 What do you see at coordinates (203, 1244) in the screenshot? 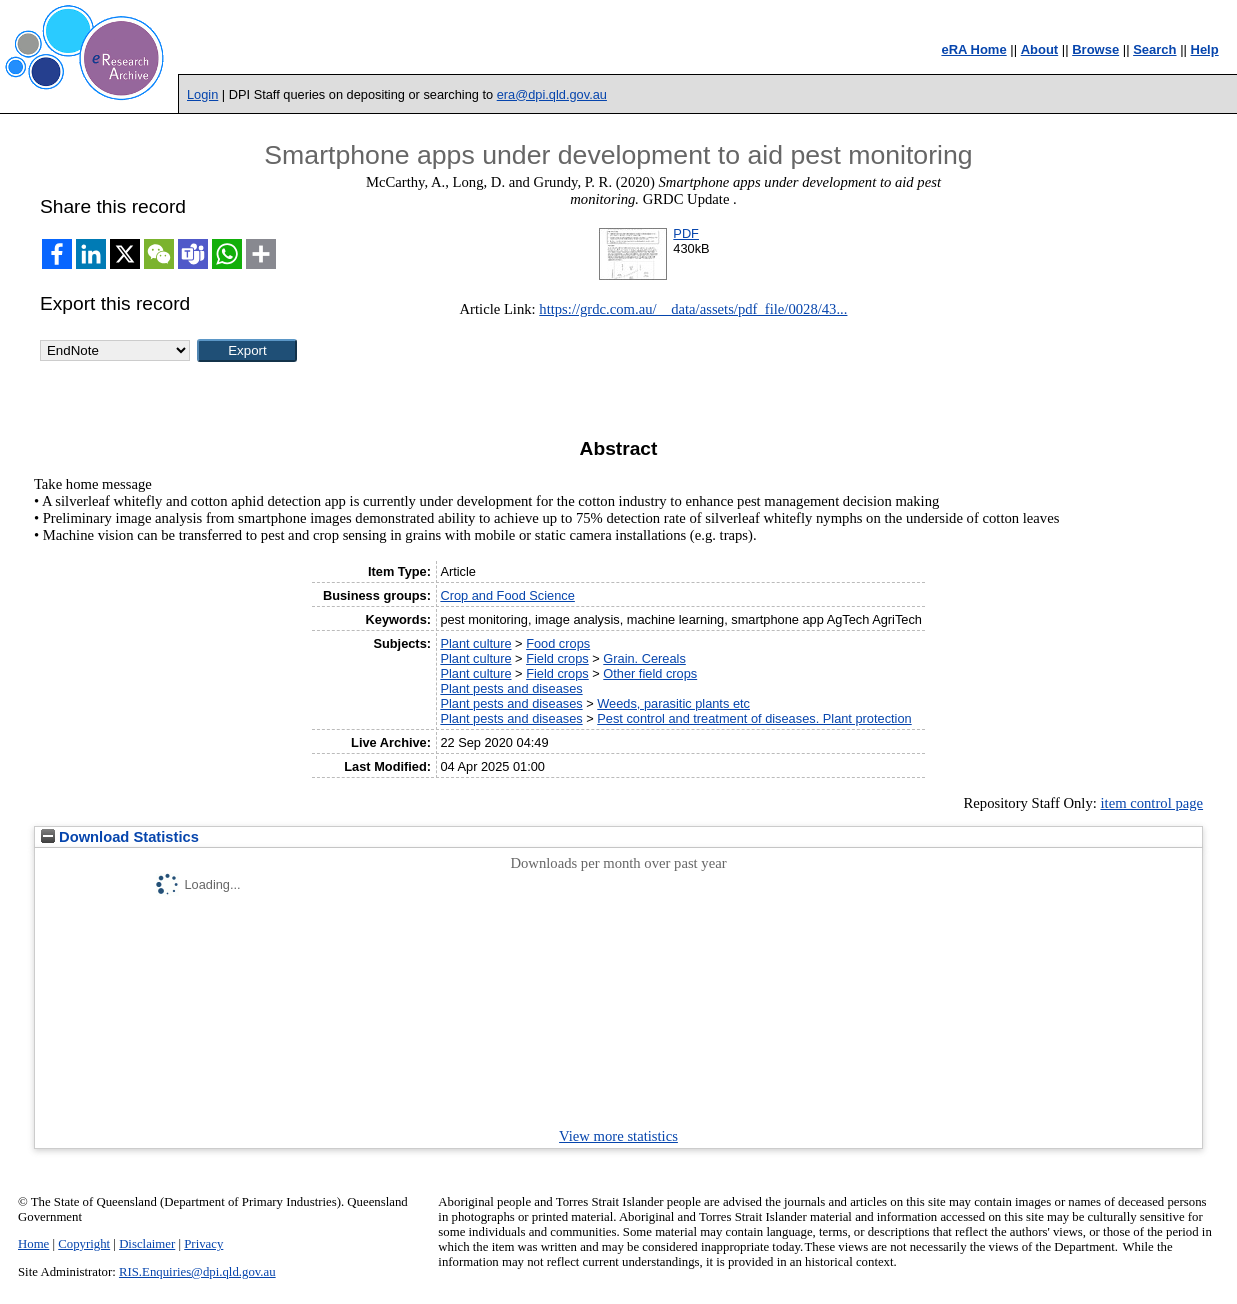
I see `Privacy` at bounding box center [203, 1244].